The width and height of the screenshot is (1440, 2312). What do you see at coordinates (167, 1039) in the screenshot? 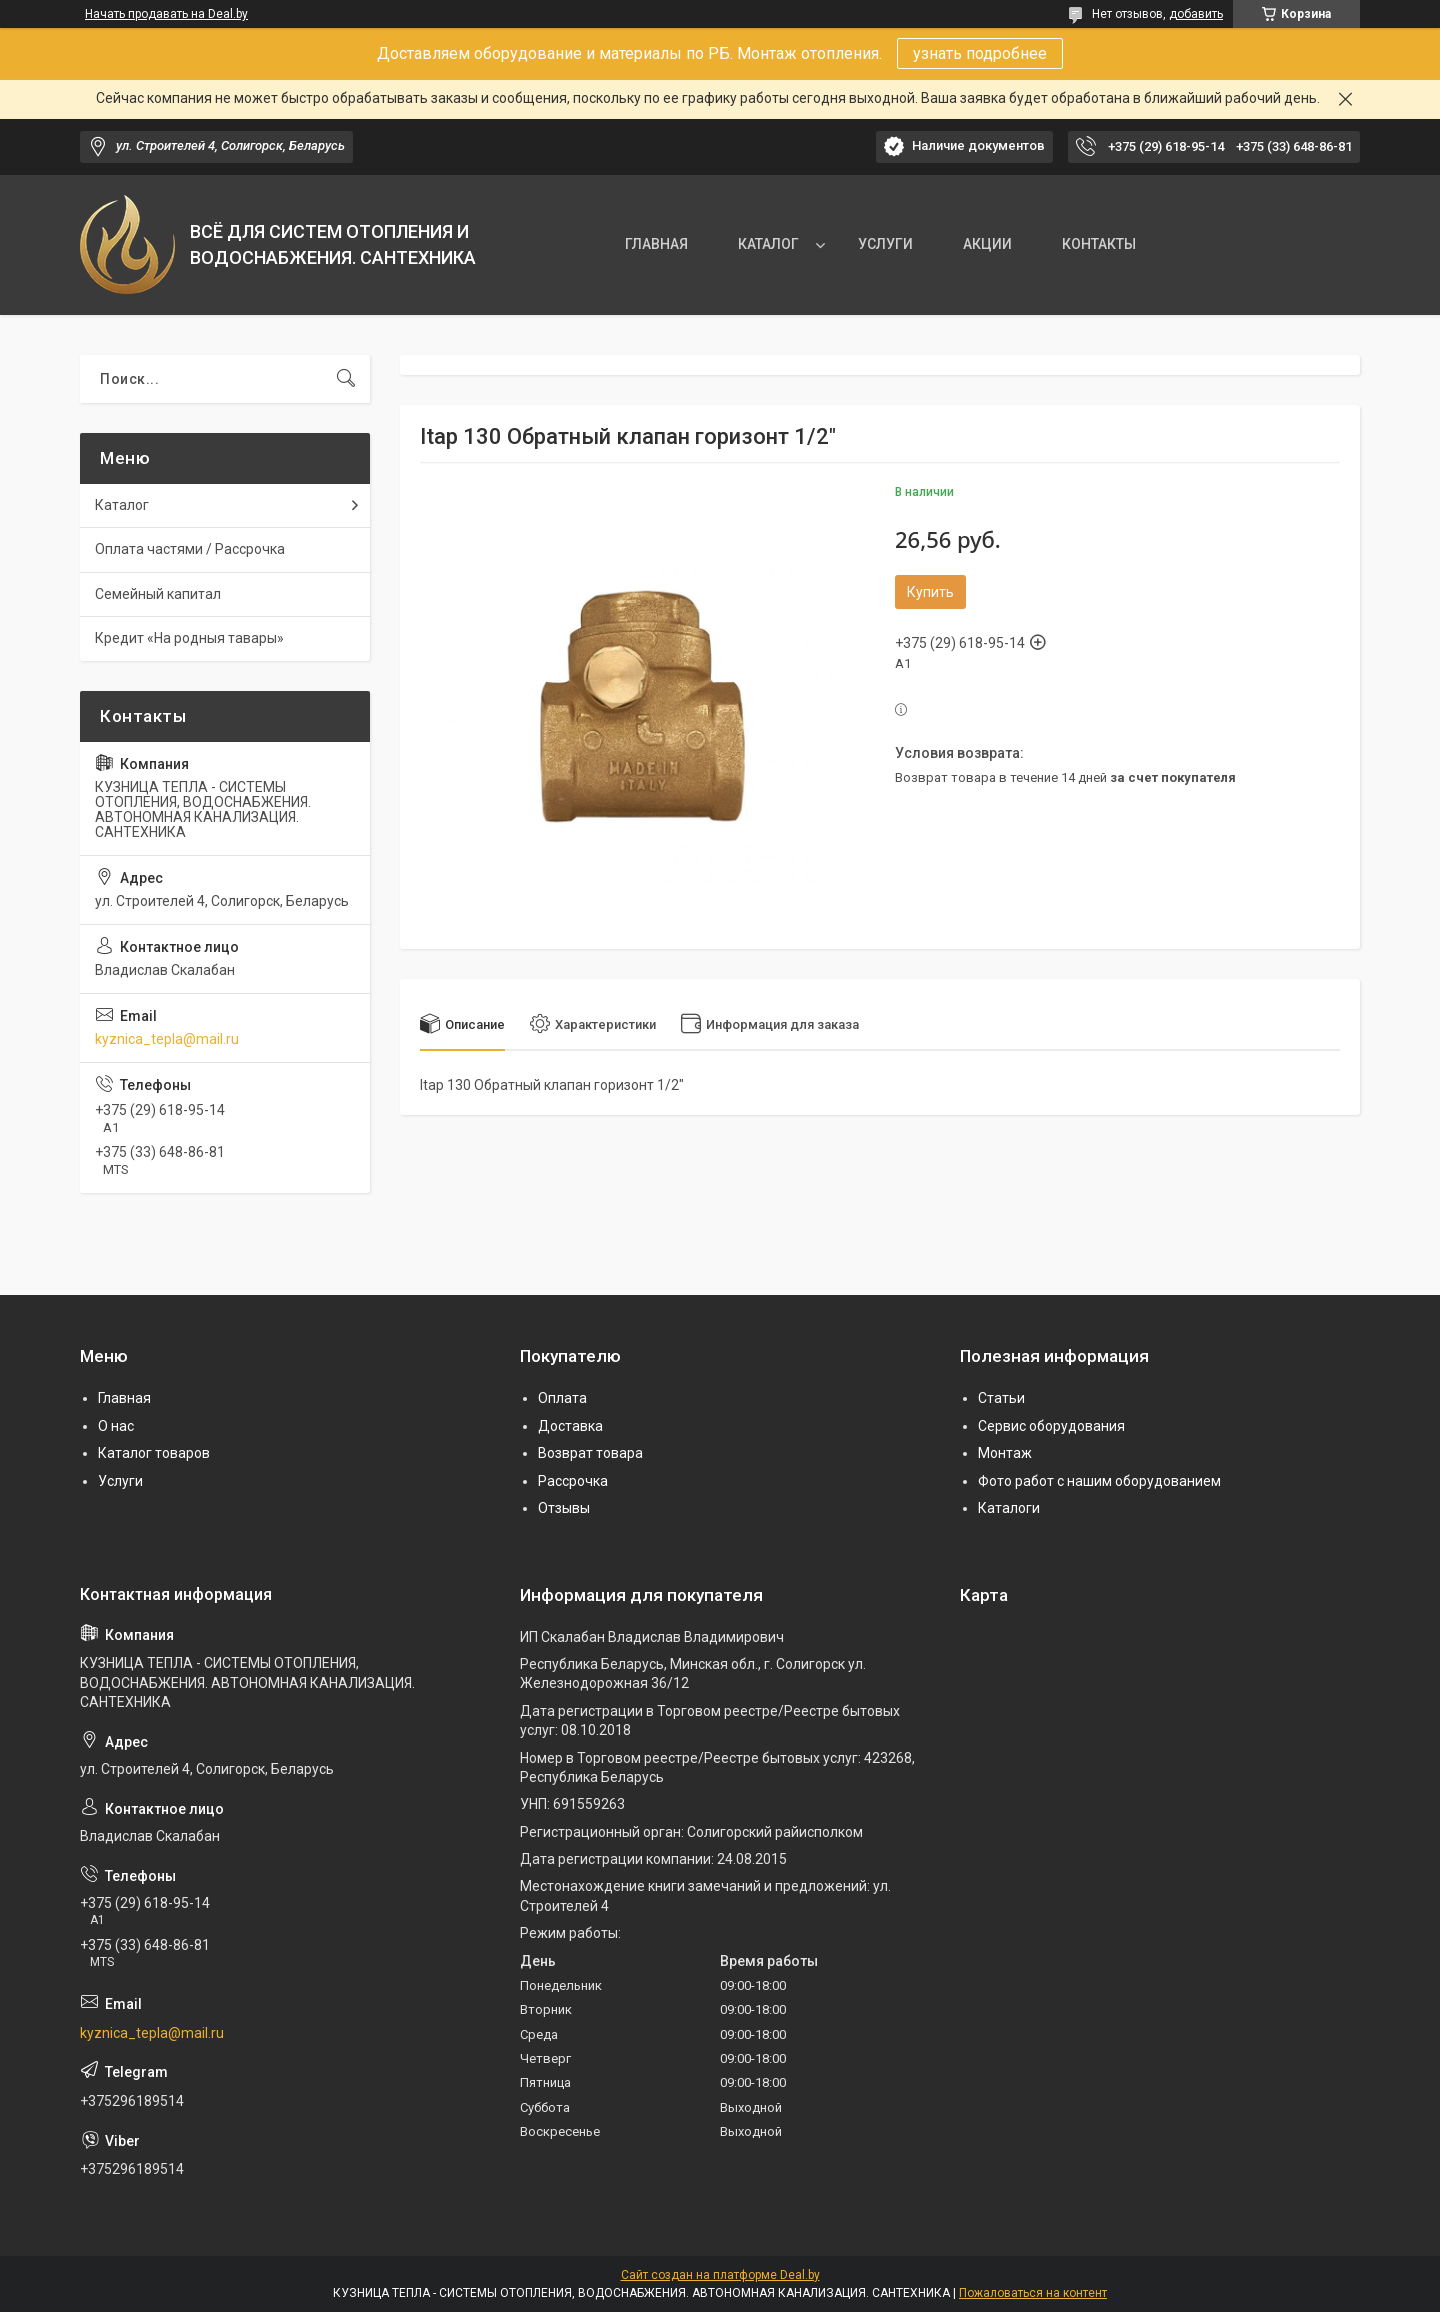
I see `kyznica_tepla@mail.ru` at bounding box center [167, 1039].